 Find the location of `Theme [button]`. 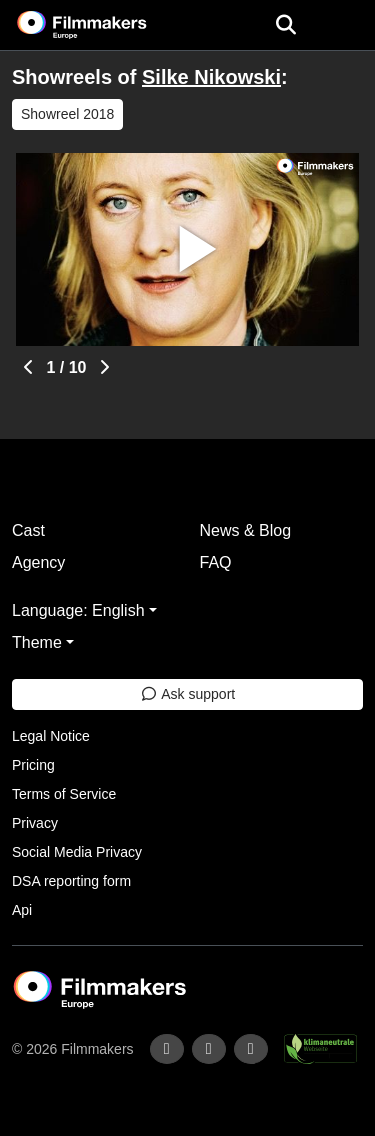

Theme [button] is located at coordinates (37, 642).